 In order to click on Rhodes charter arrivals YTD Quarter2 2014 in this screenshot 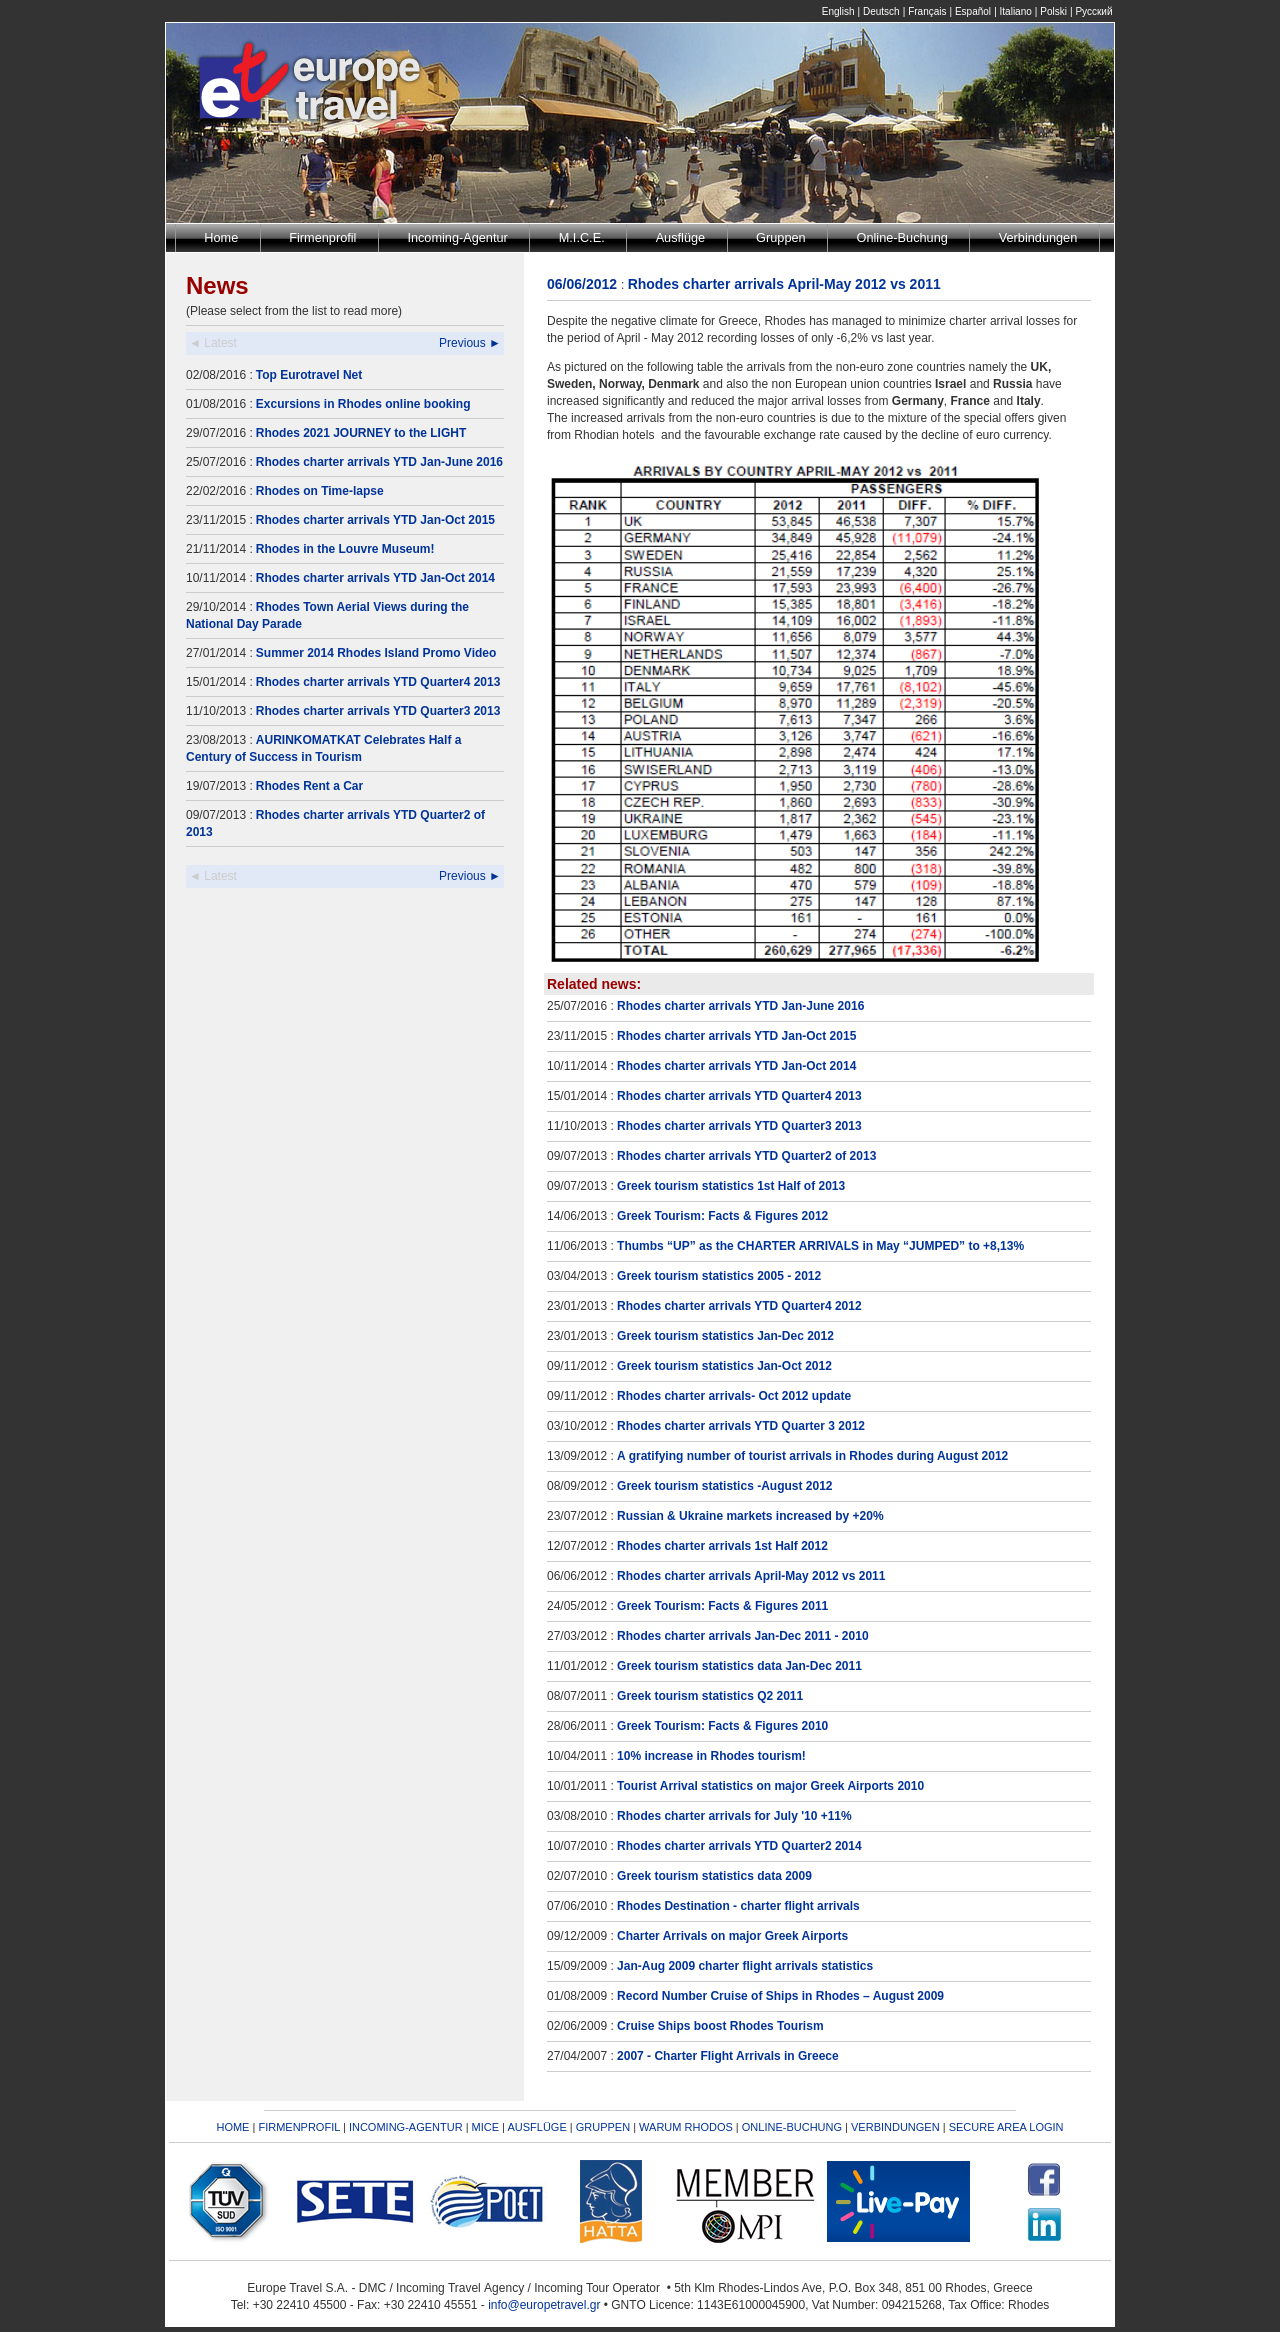, I will do `click(739, 1846)`.